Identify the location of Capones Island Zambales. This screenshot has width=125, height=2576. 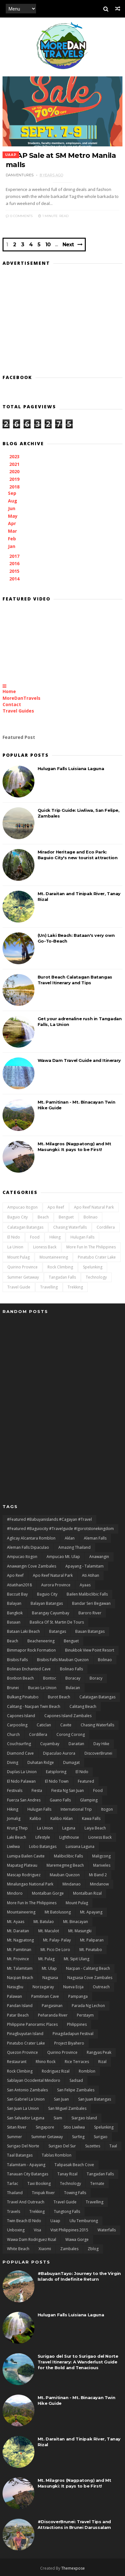
(68, 1715).